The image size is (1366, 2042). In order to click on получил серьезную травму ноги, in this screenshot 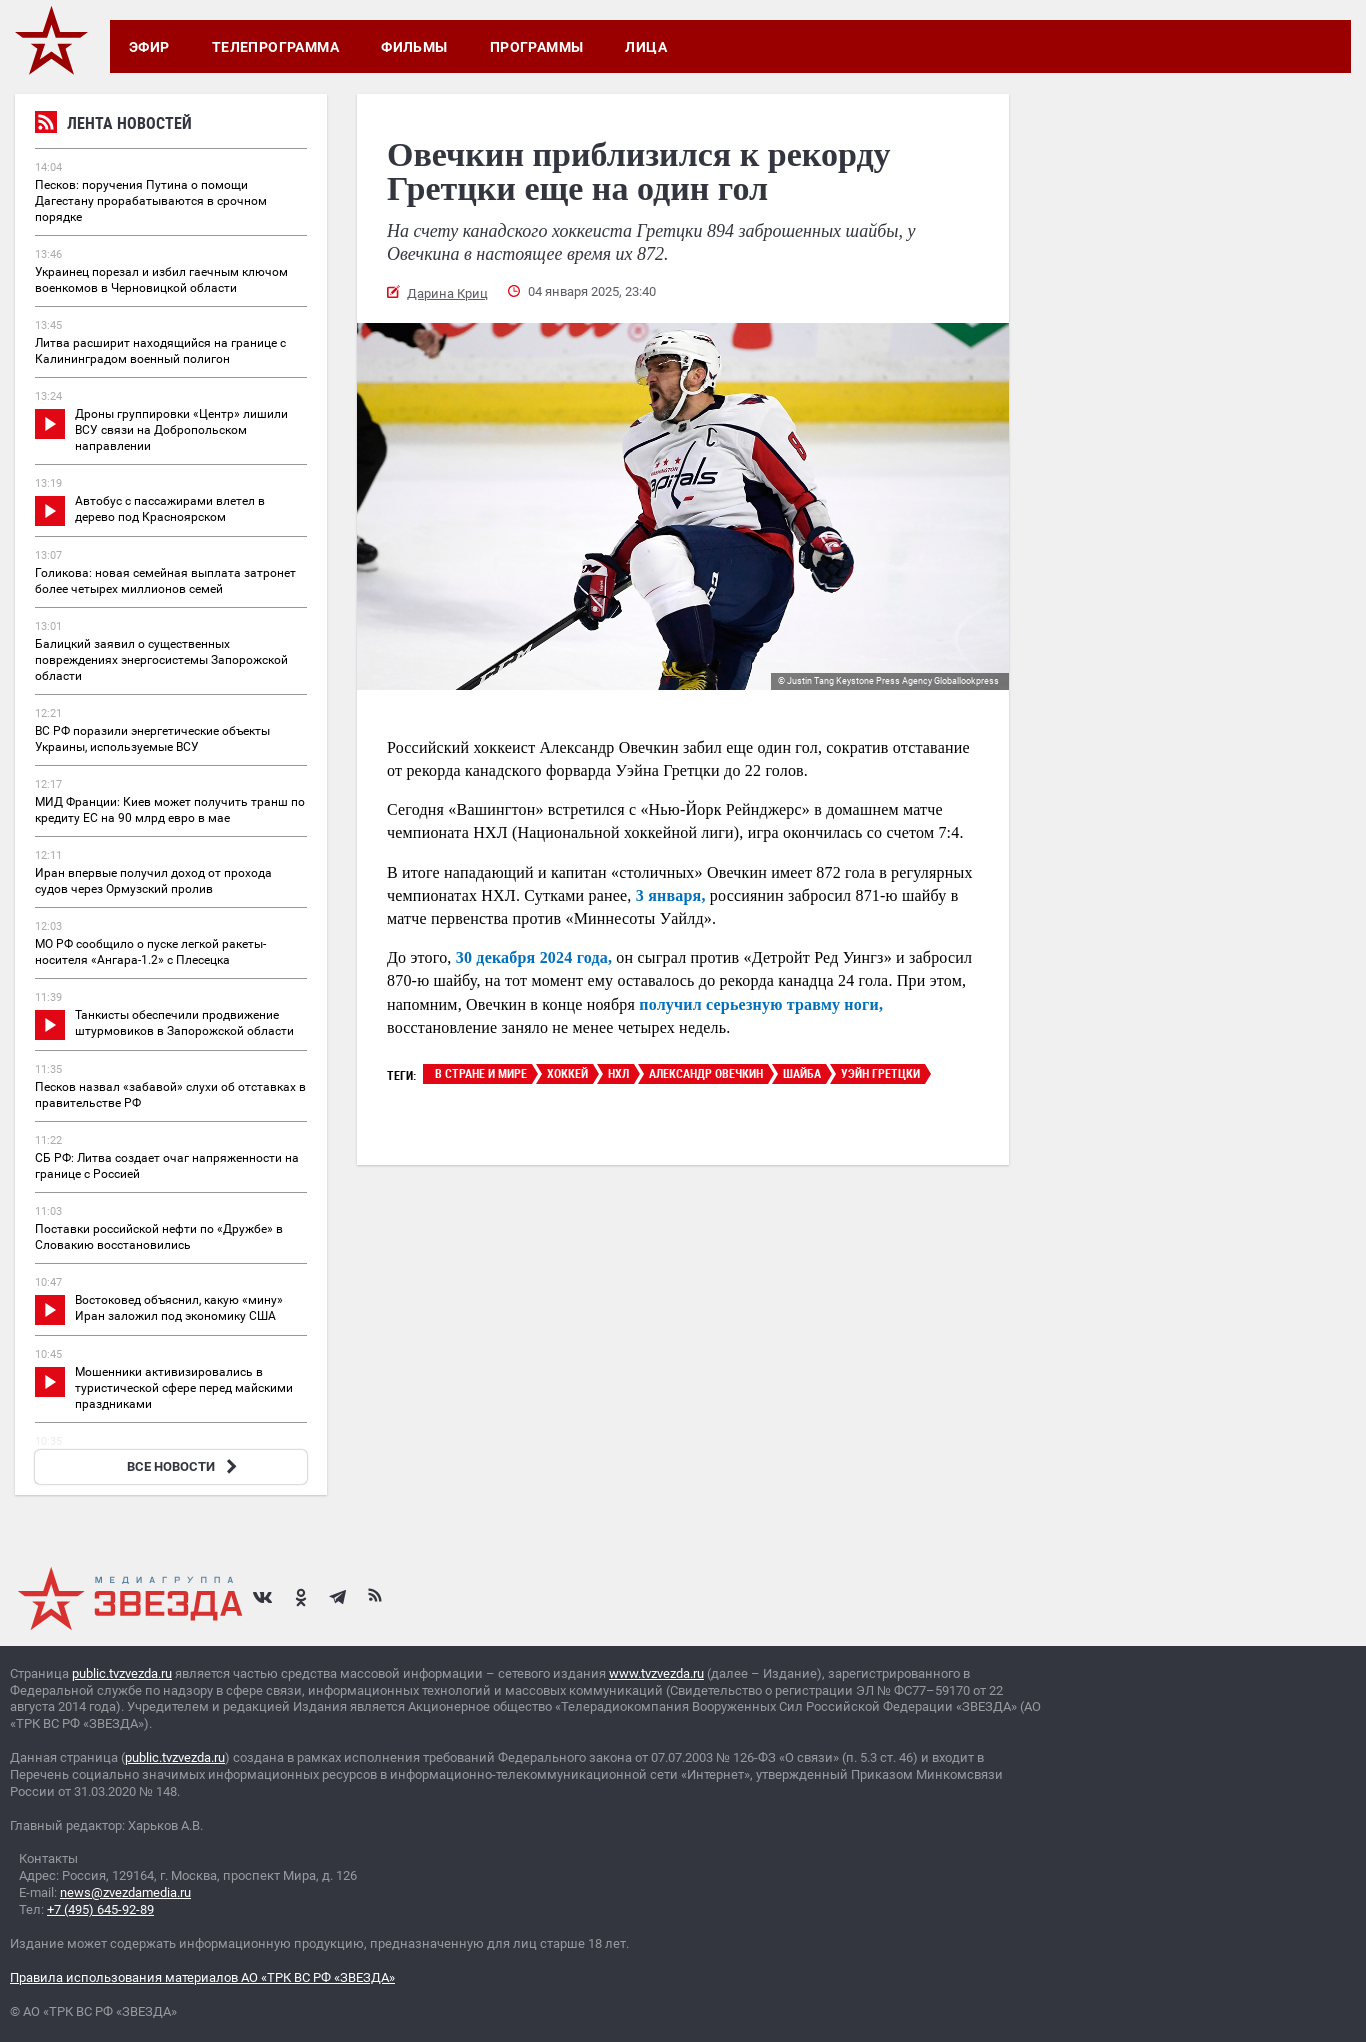, I will do `click(761, 1004)`.